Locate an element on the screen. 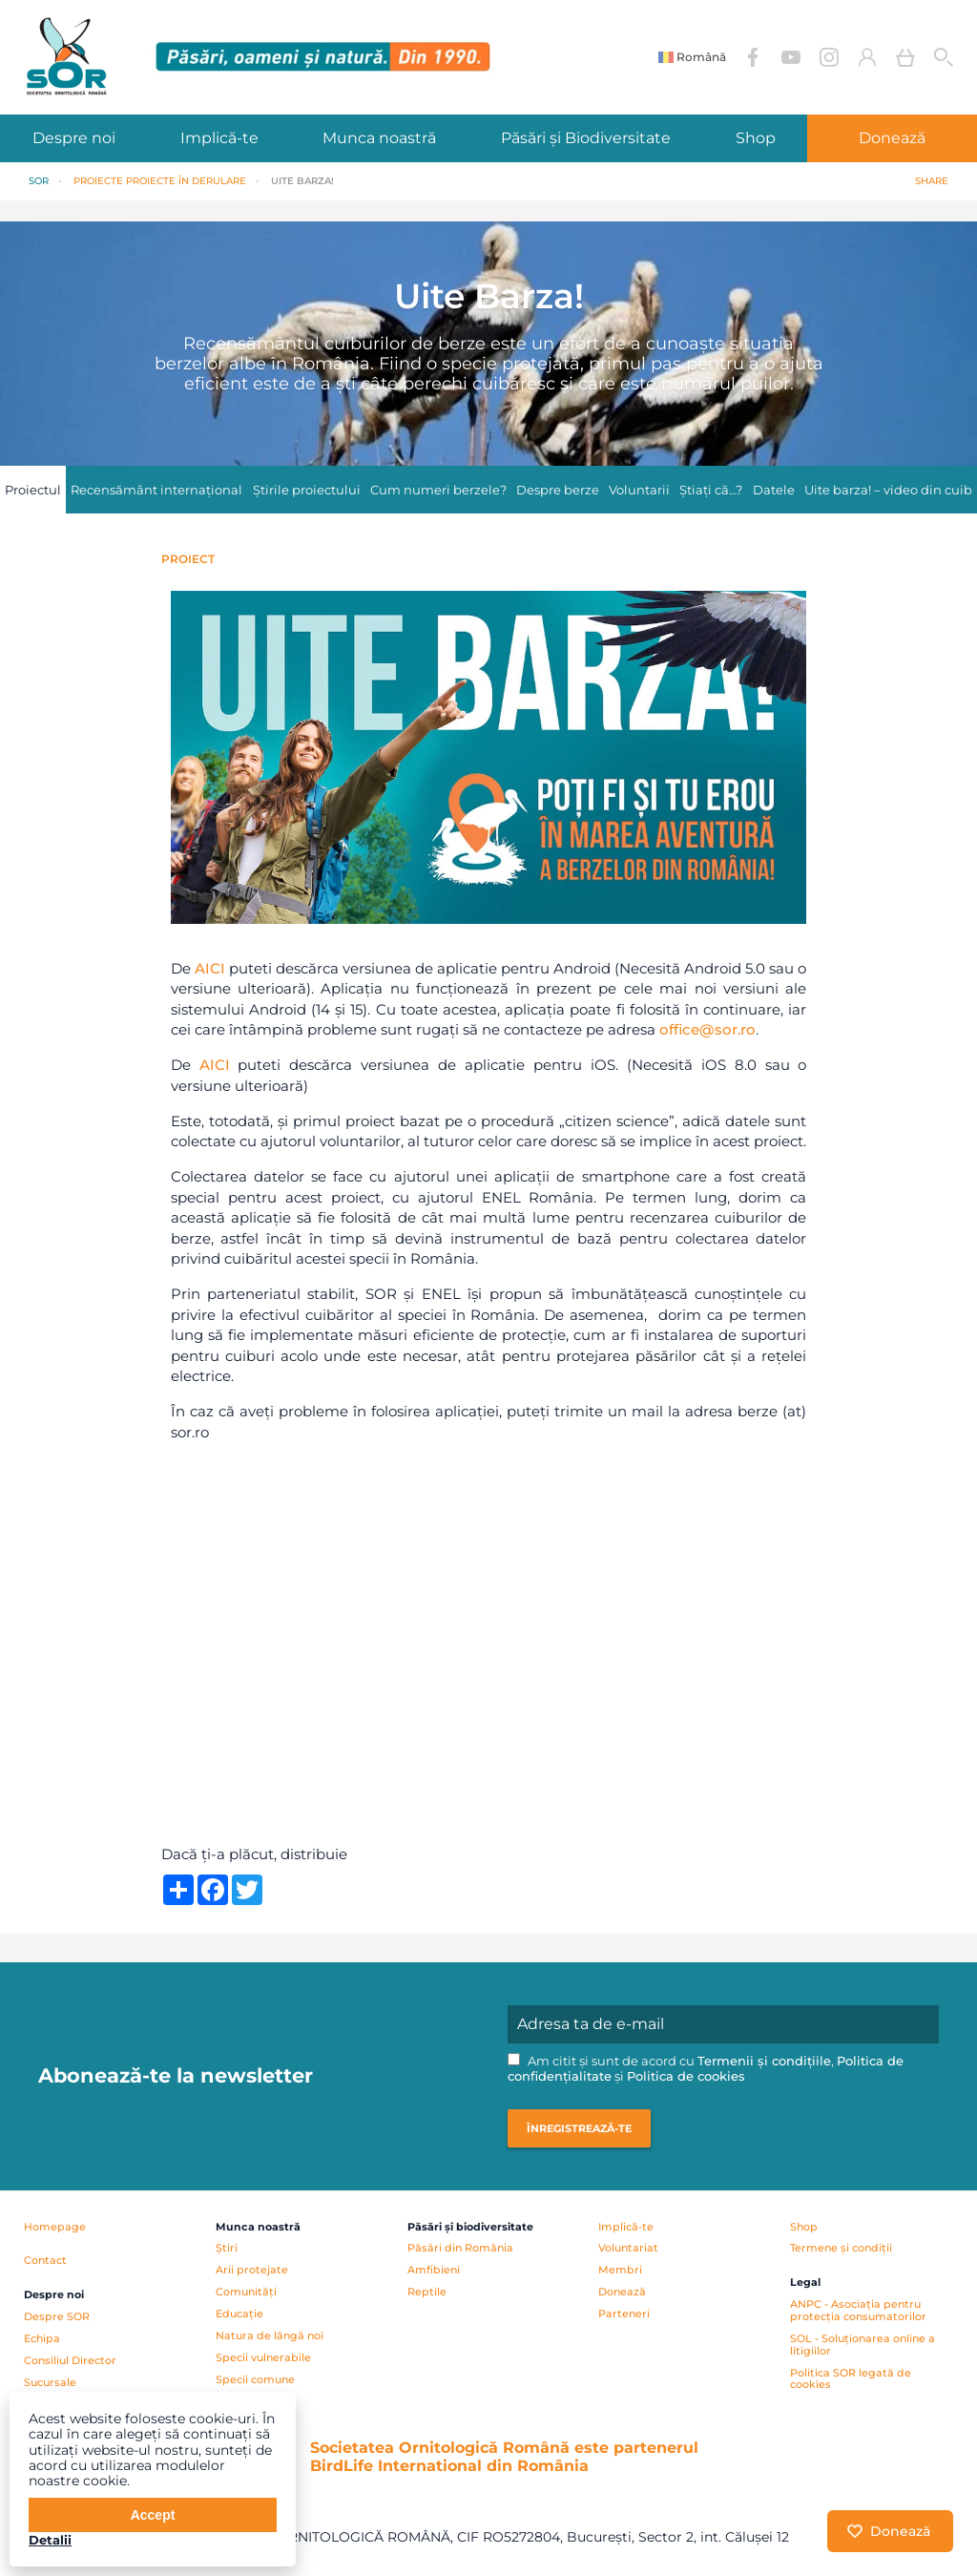 The height and width of the screenshot is (2576, 977). Cauta is located at coordinates (944, 57).